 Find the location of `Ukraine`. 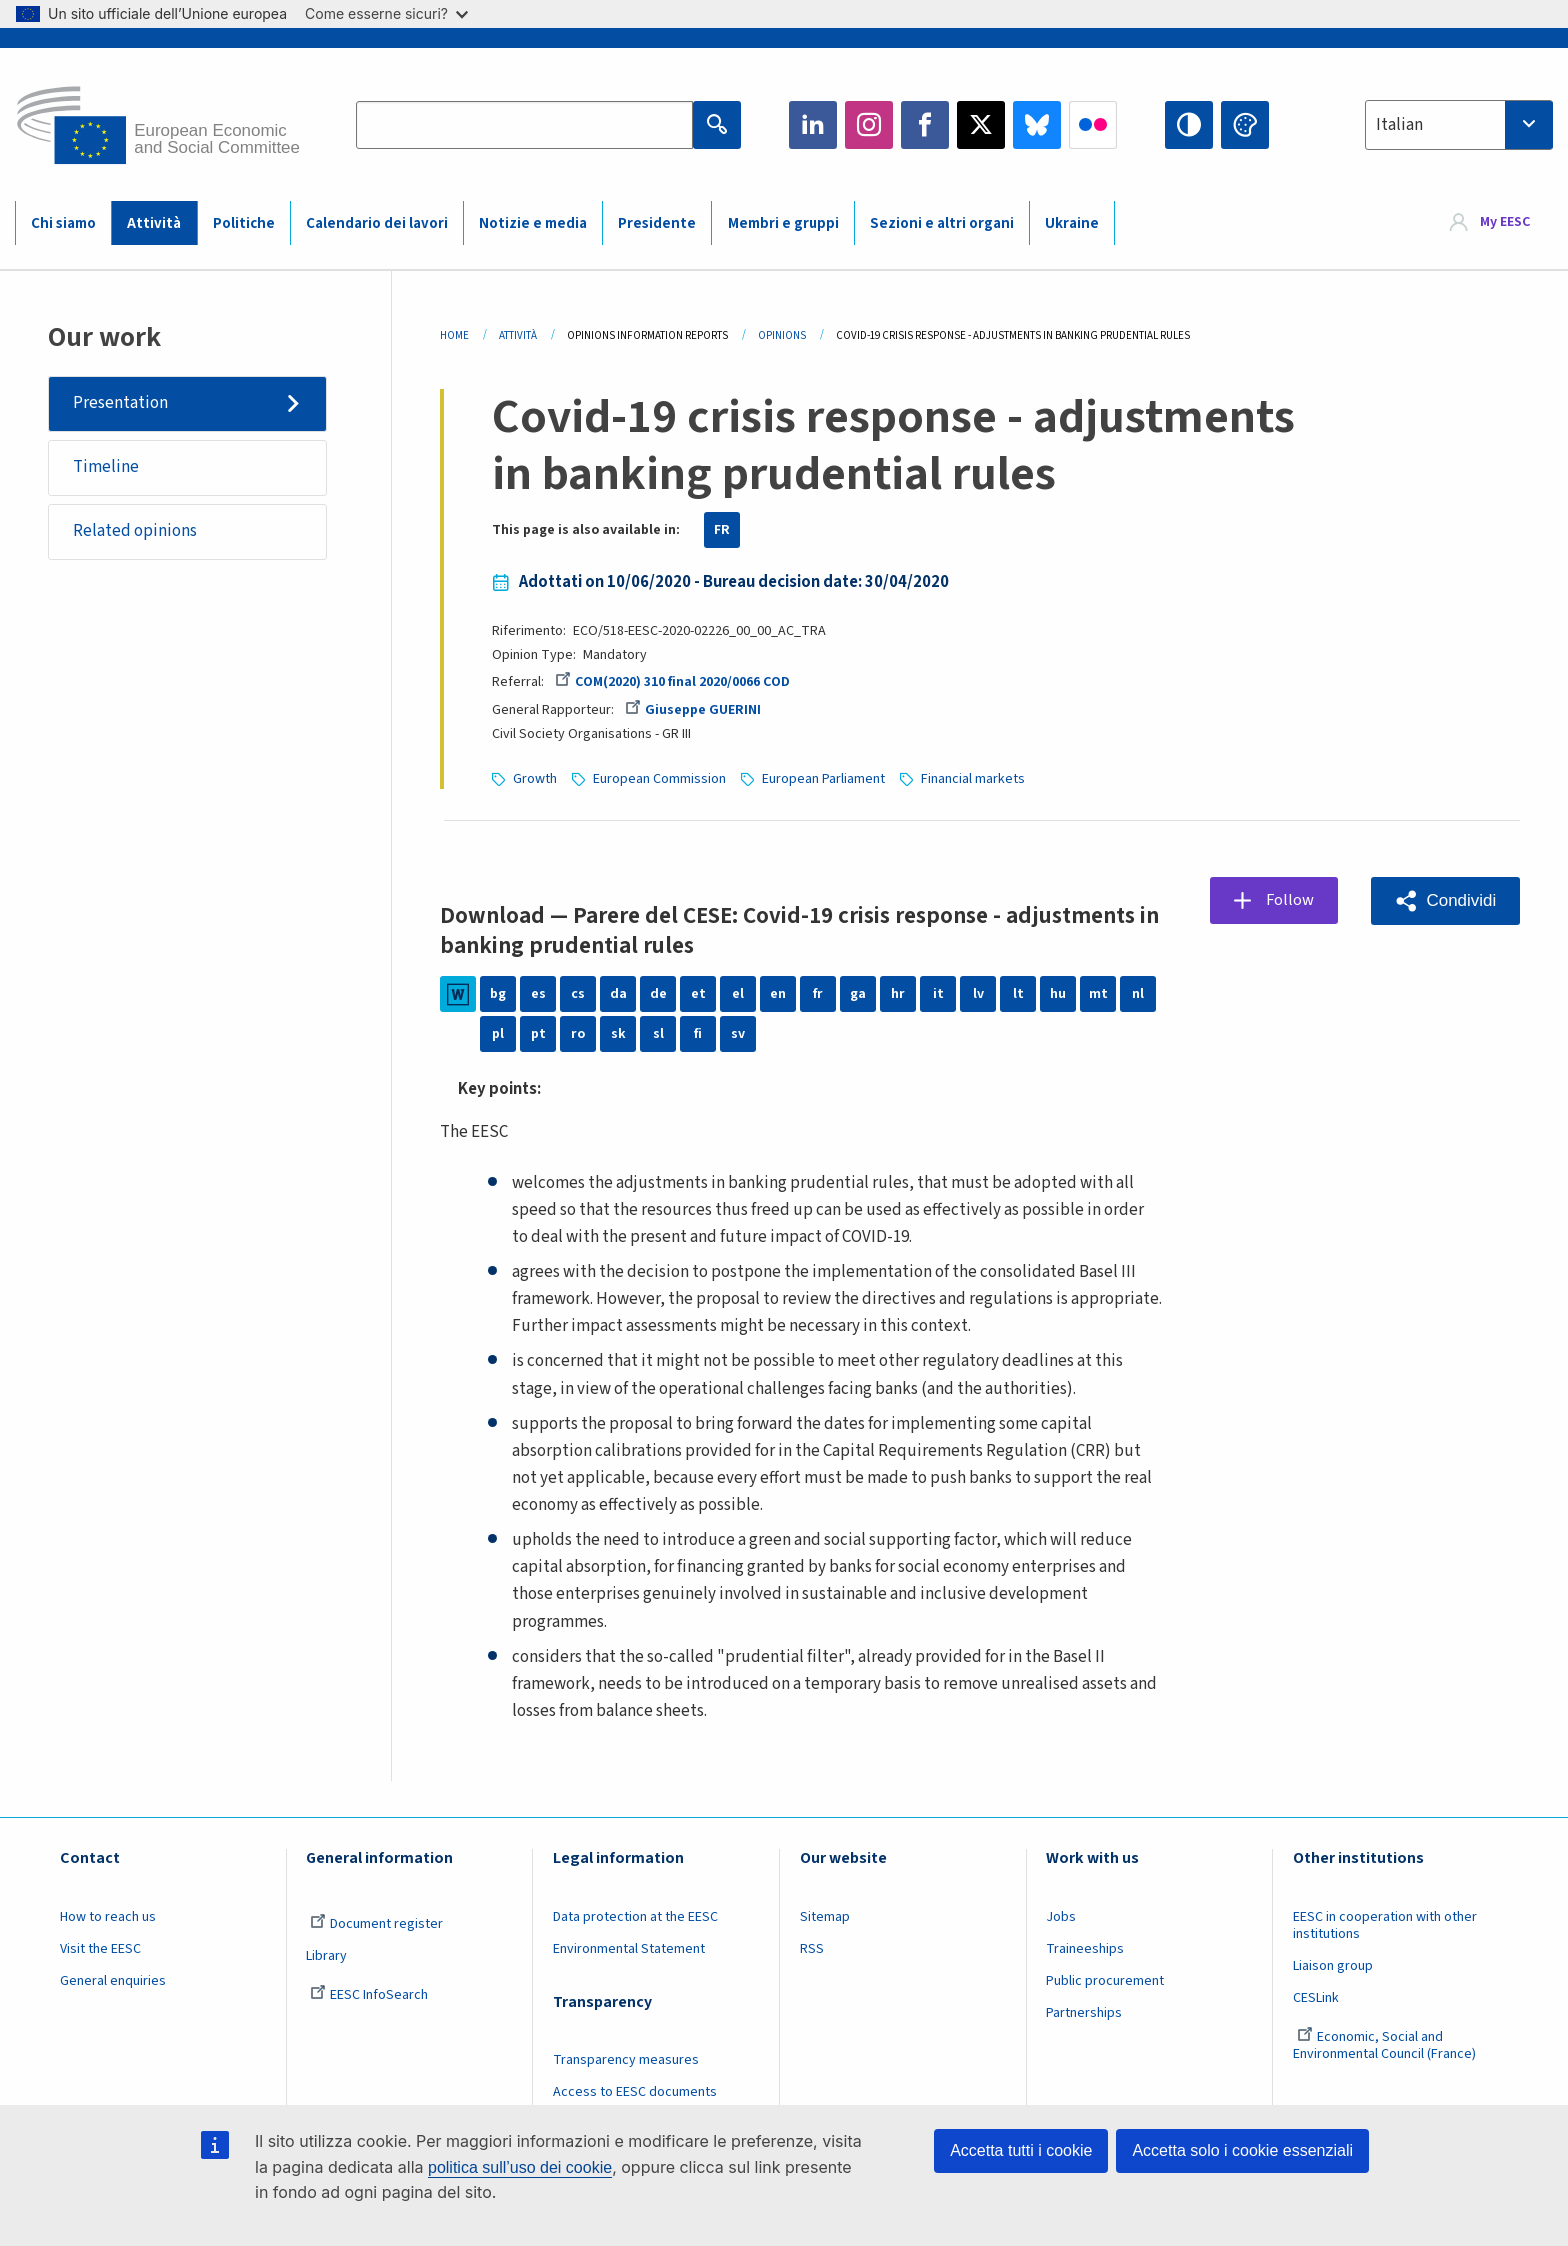

Ukraine is located at coordinates (1072, 223).